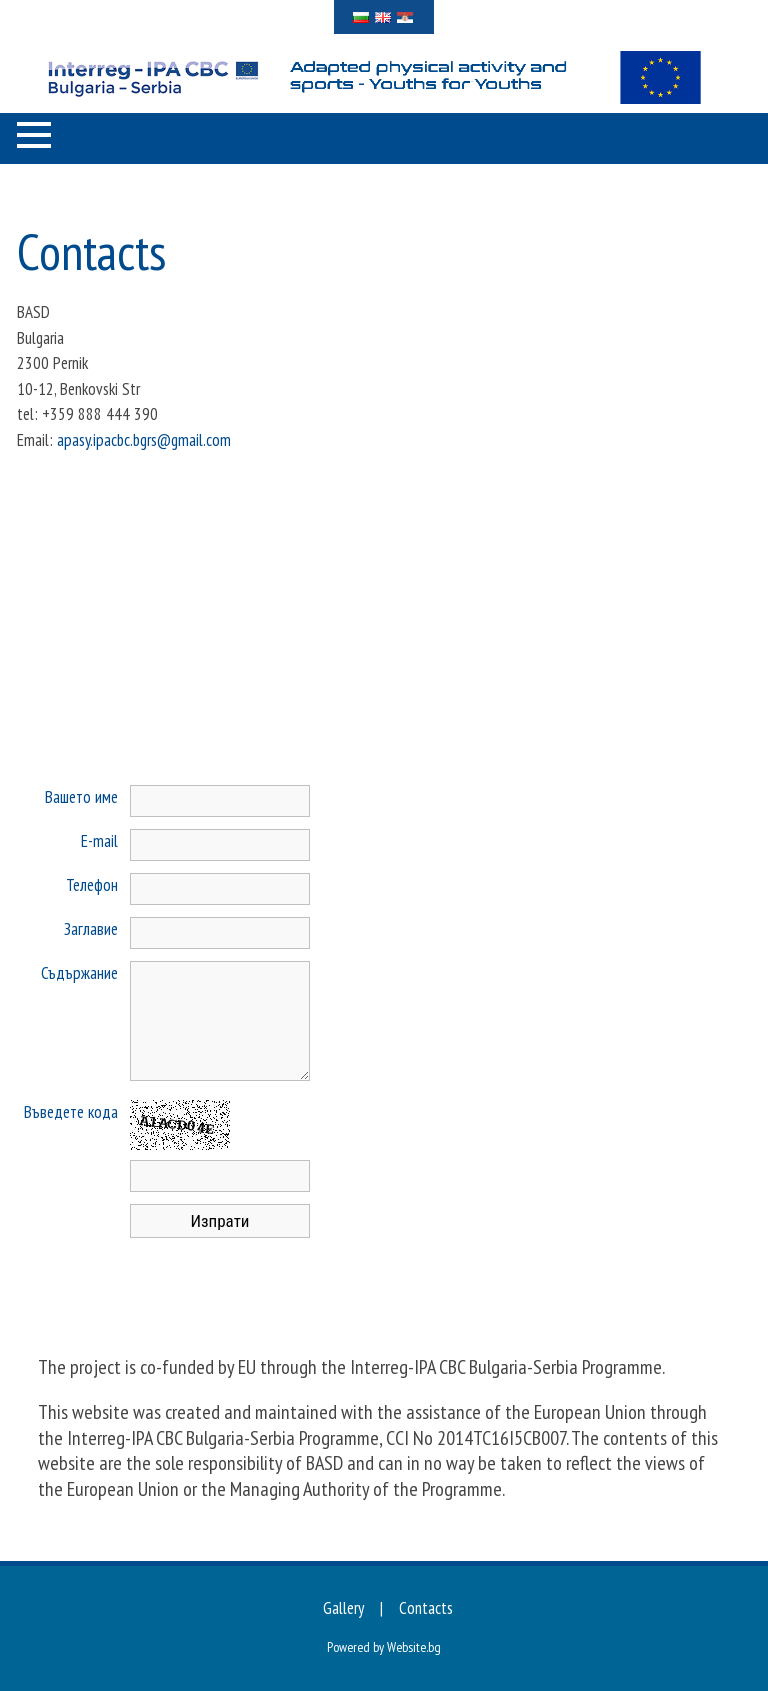 This screenshot has width=768, height=1691. I want to click on Powered by Website.bg, so click(384, 1647).